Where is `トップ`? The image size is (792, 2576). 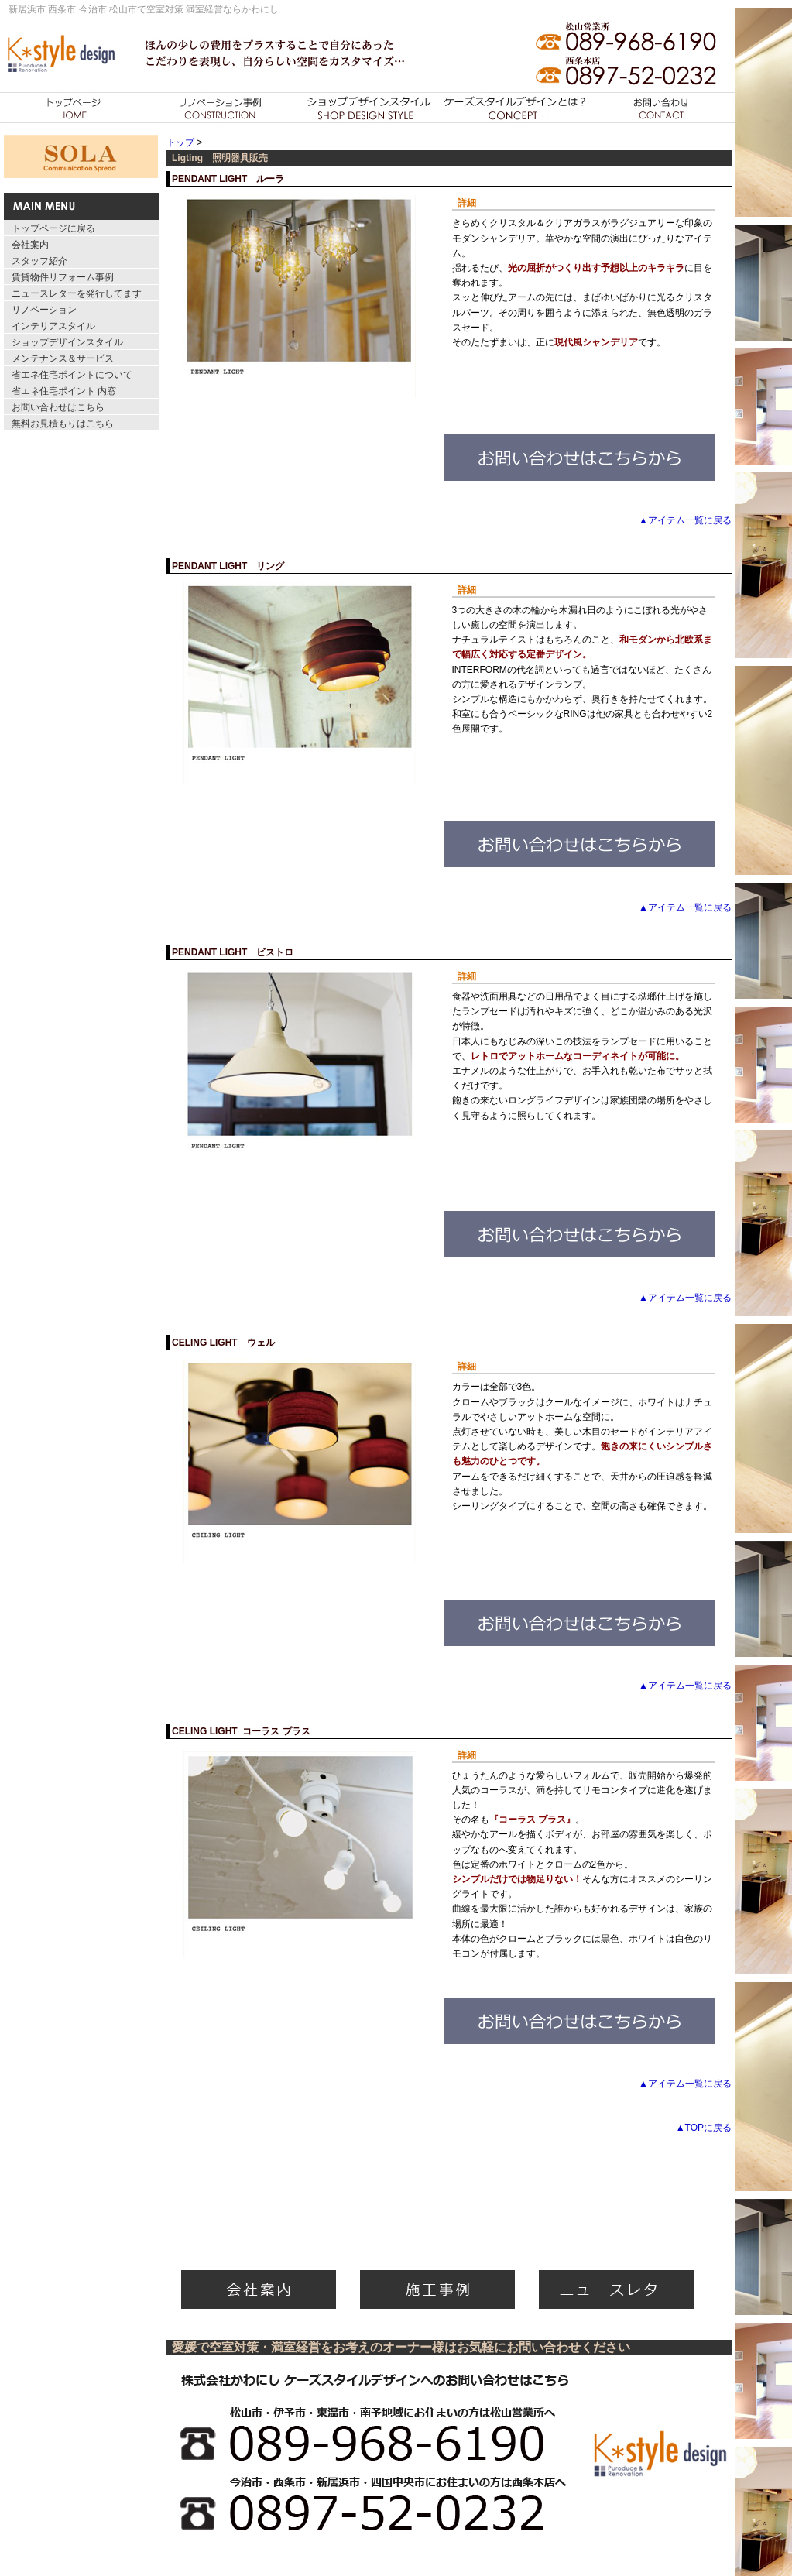
トップ is located at coordinates (180, 142).